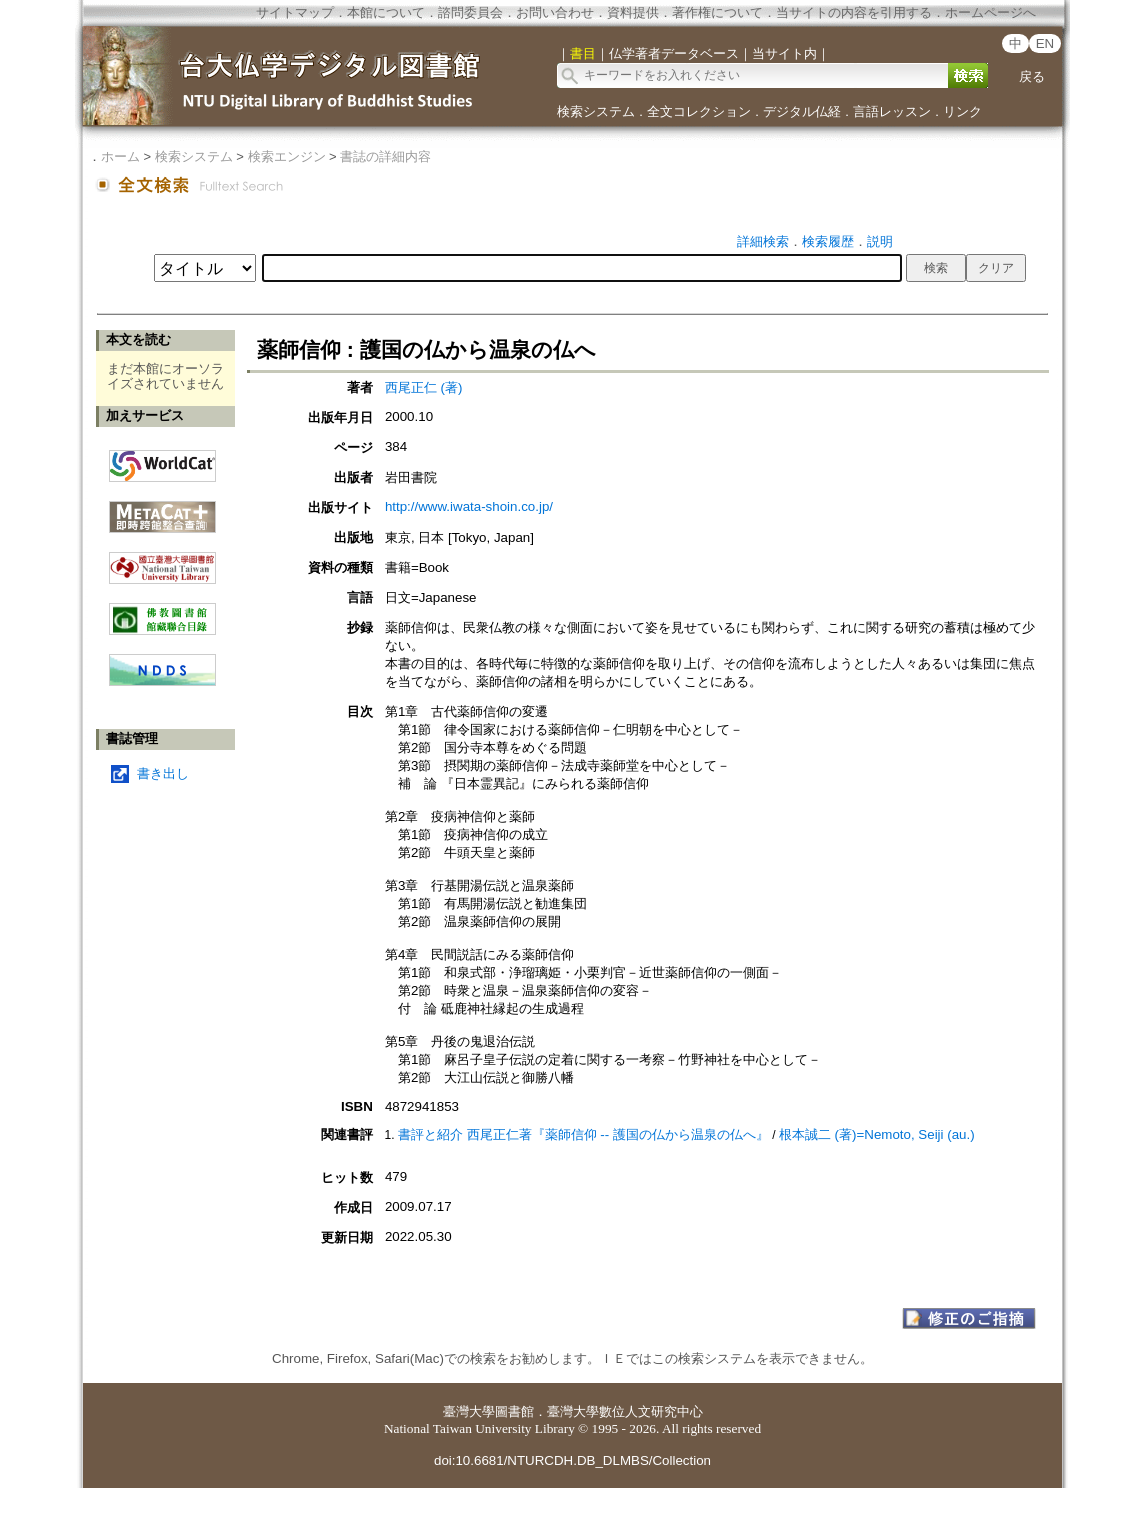  Describe the element at coordinates (877, 1134) in the screenshot. I see `根本誠二 (著)=Nemoto, Seiji (au.)` at that location.